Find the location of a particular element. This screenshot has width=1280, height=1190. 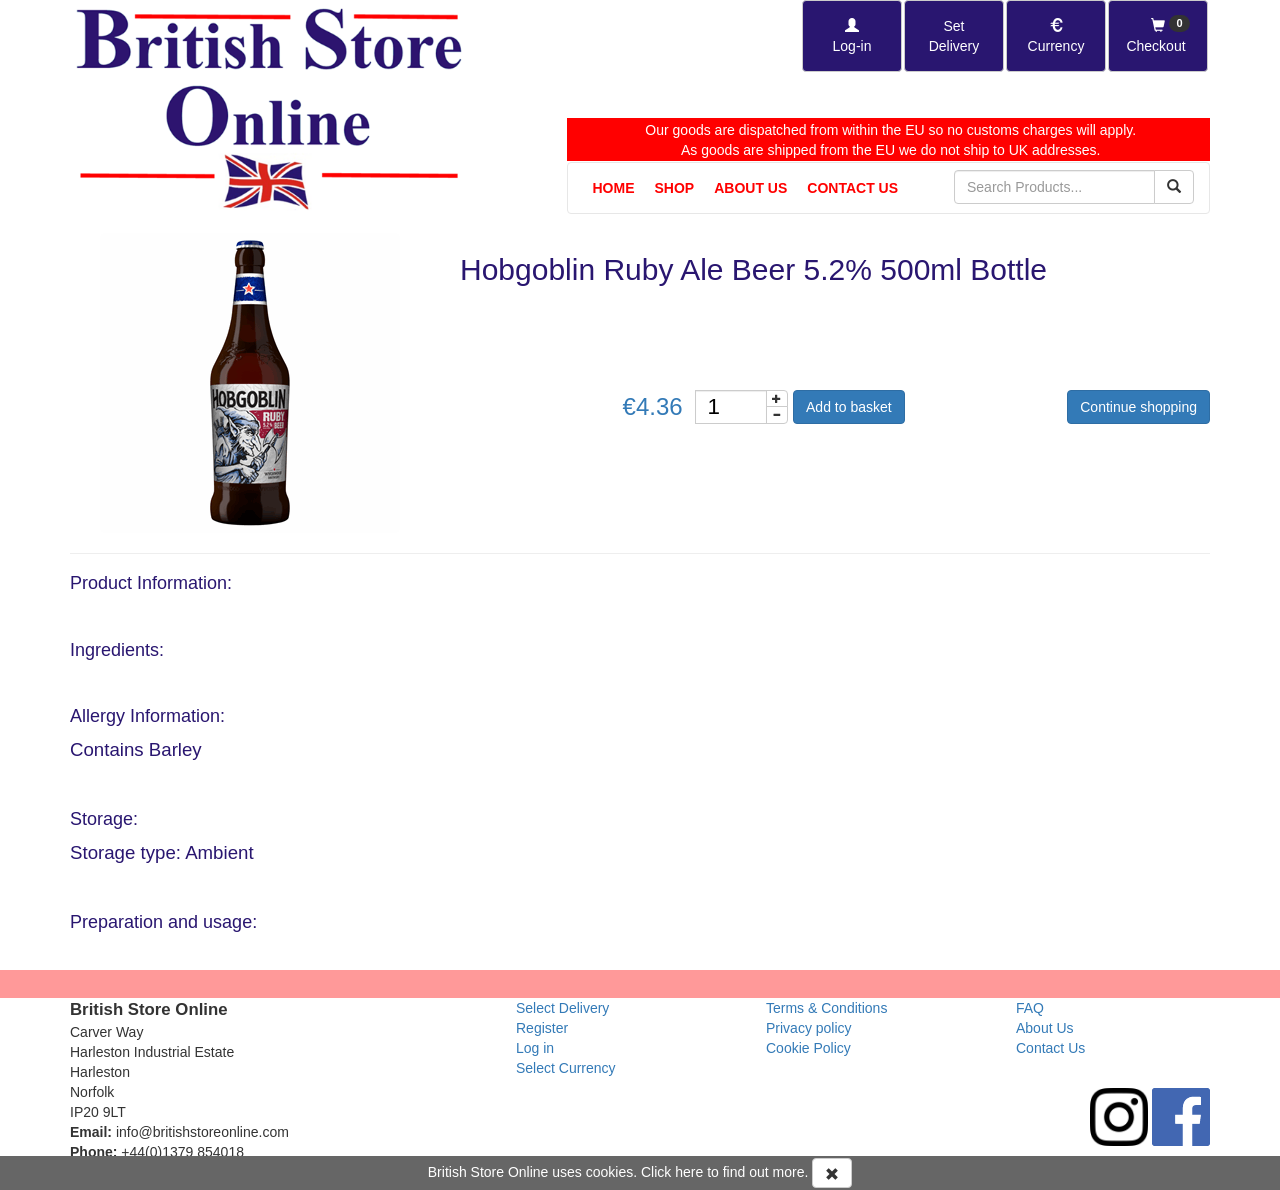

Terms & Conditions is located at coordinates (826, 1008).